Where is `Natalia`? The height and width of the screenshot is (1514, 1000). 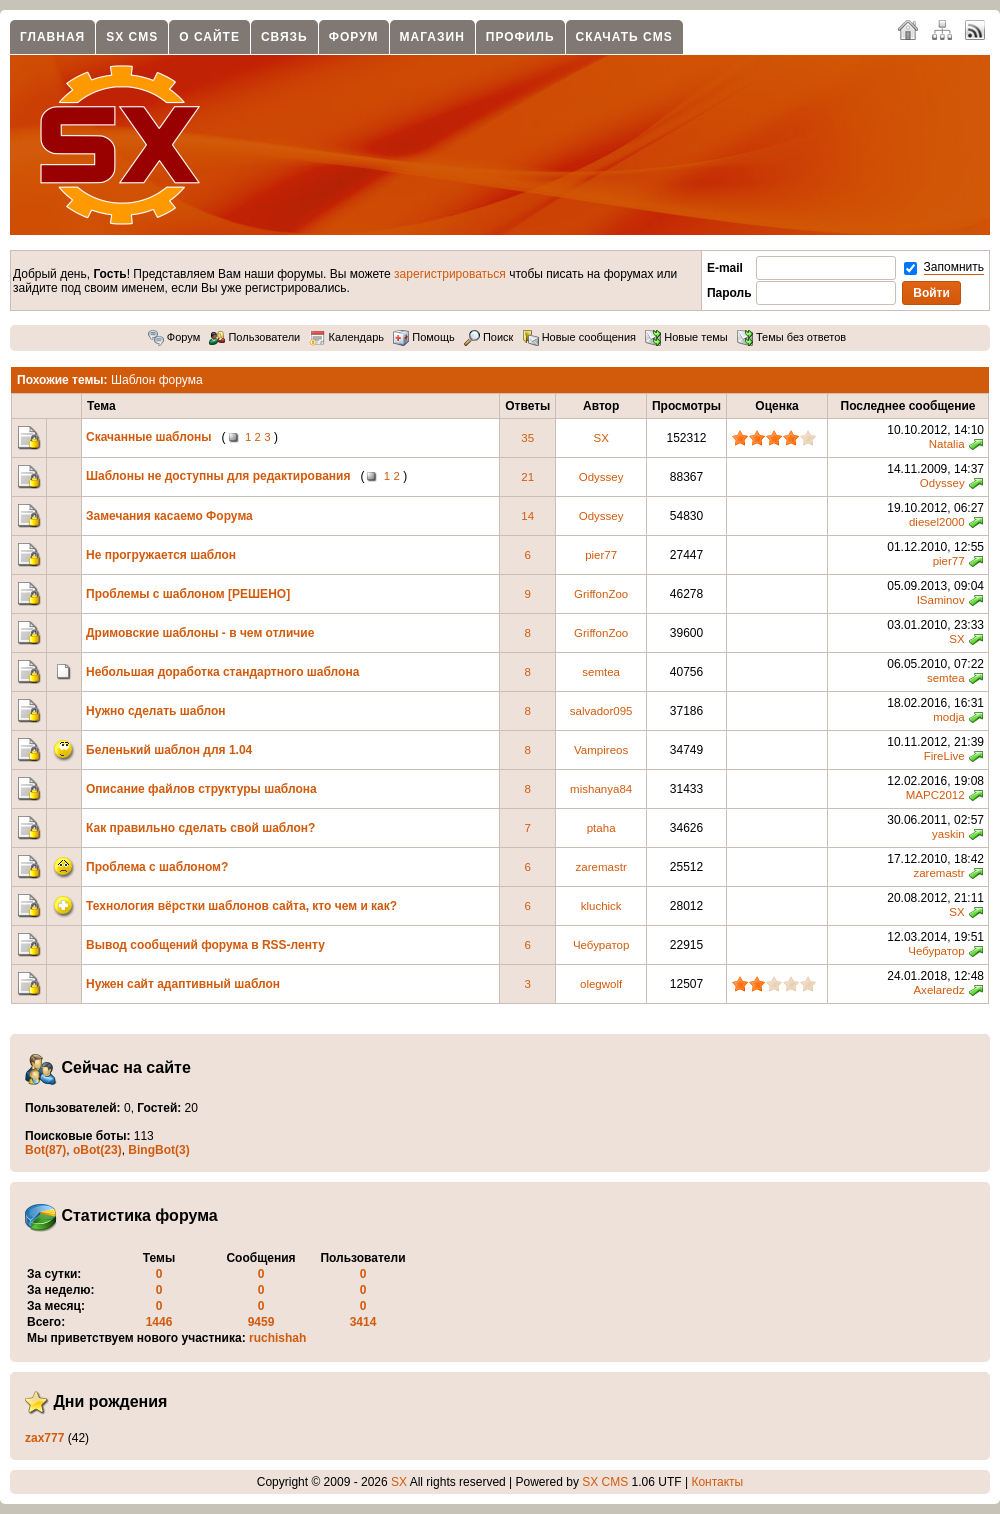
Natalia is located at coordinates (947, 444).